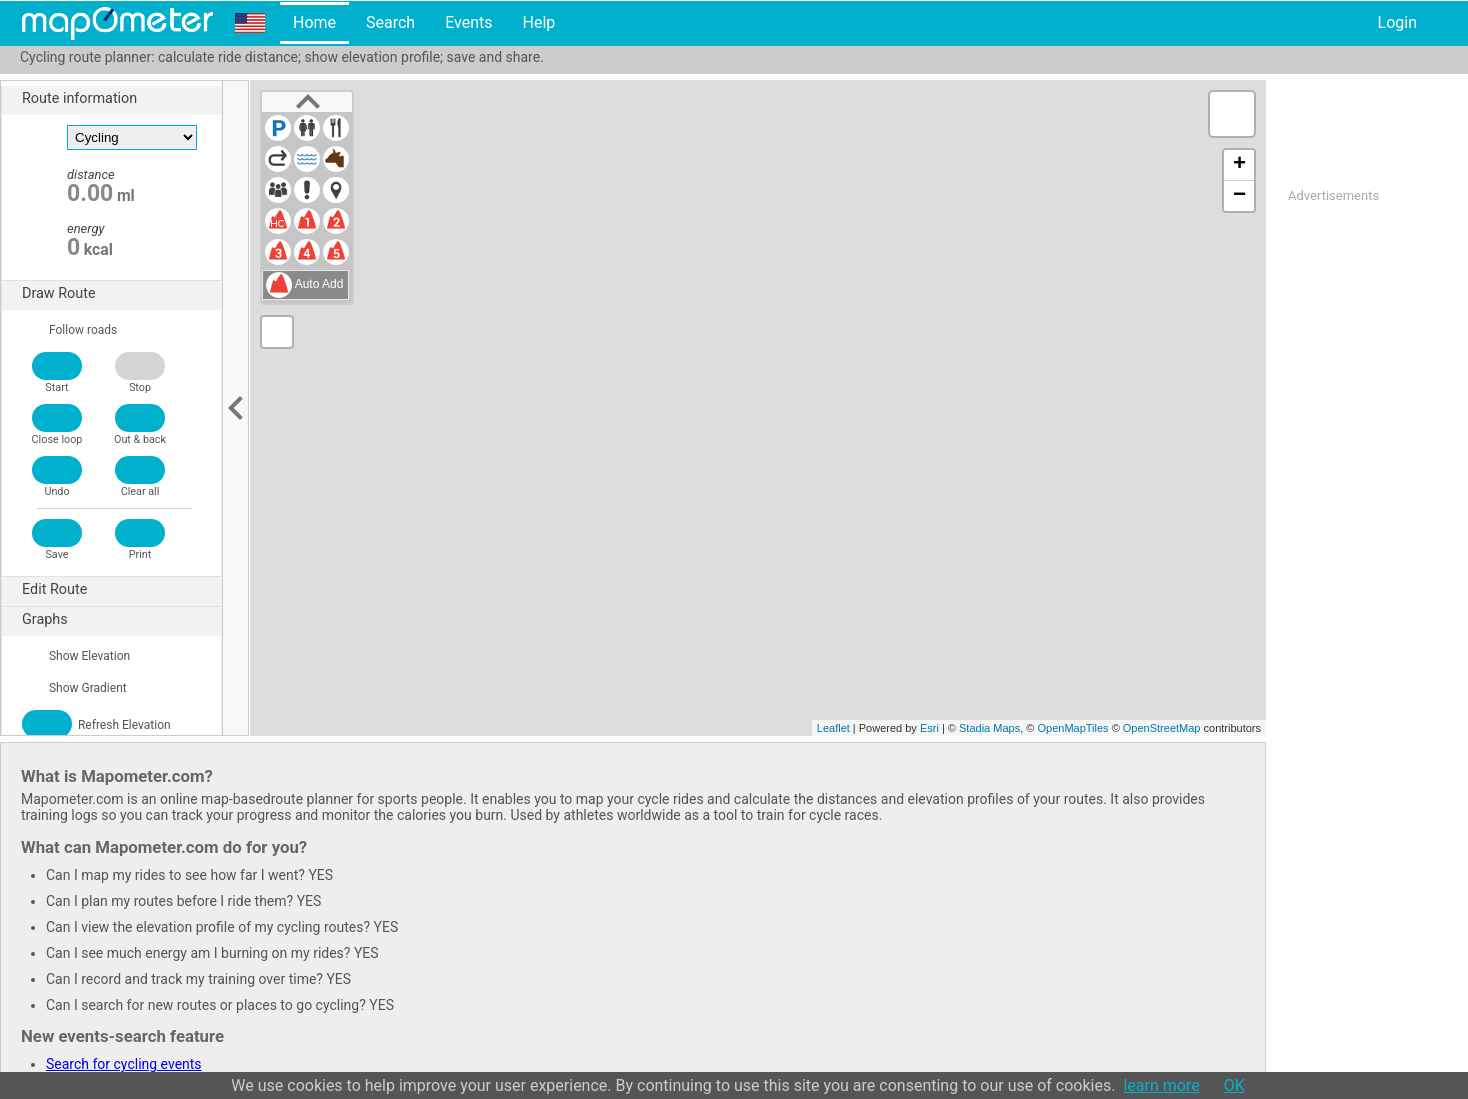 Image resolution: width=1468 pixels, height=1099 pixels. What do you see at coordinates (76, 656) in the screenshot?
I see `Show Elevation` at bounding box center [76, 656].